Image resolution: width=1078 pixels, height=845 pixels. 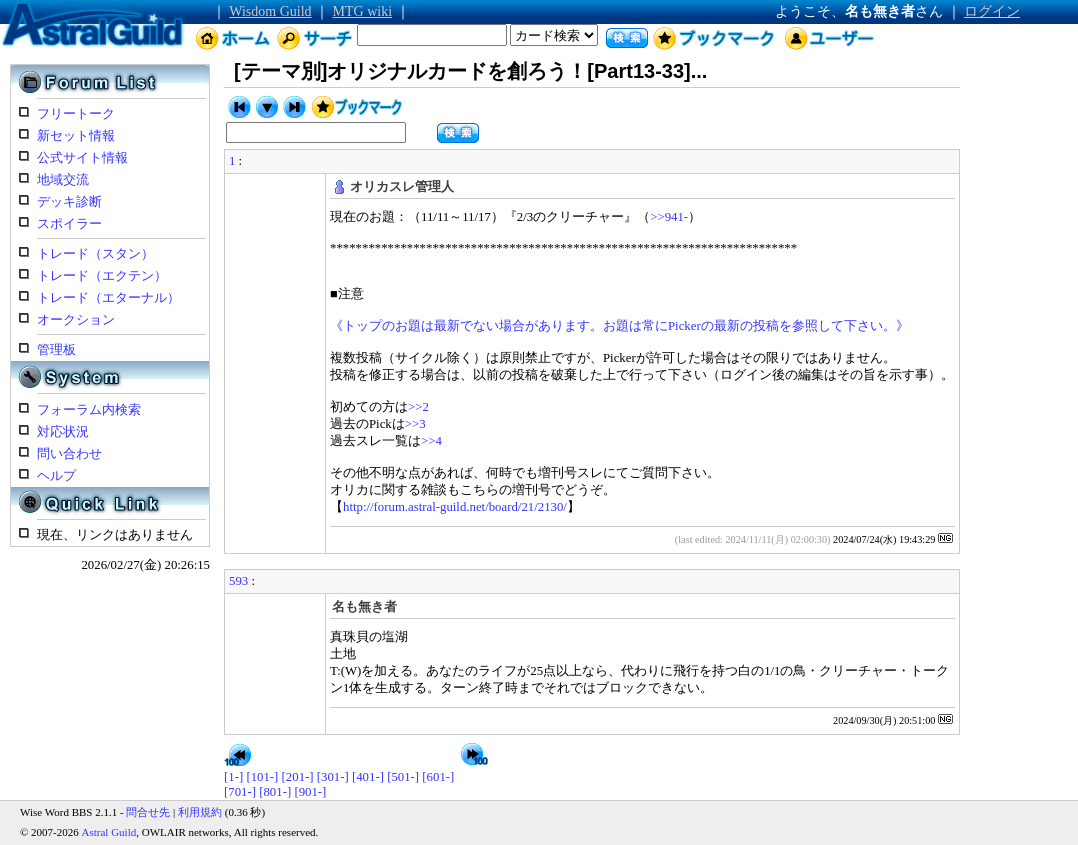 What do you see at coordinates (76, 320) in the screenshot?
I see `オークション` at bounding box center [76, 320].